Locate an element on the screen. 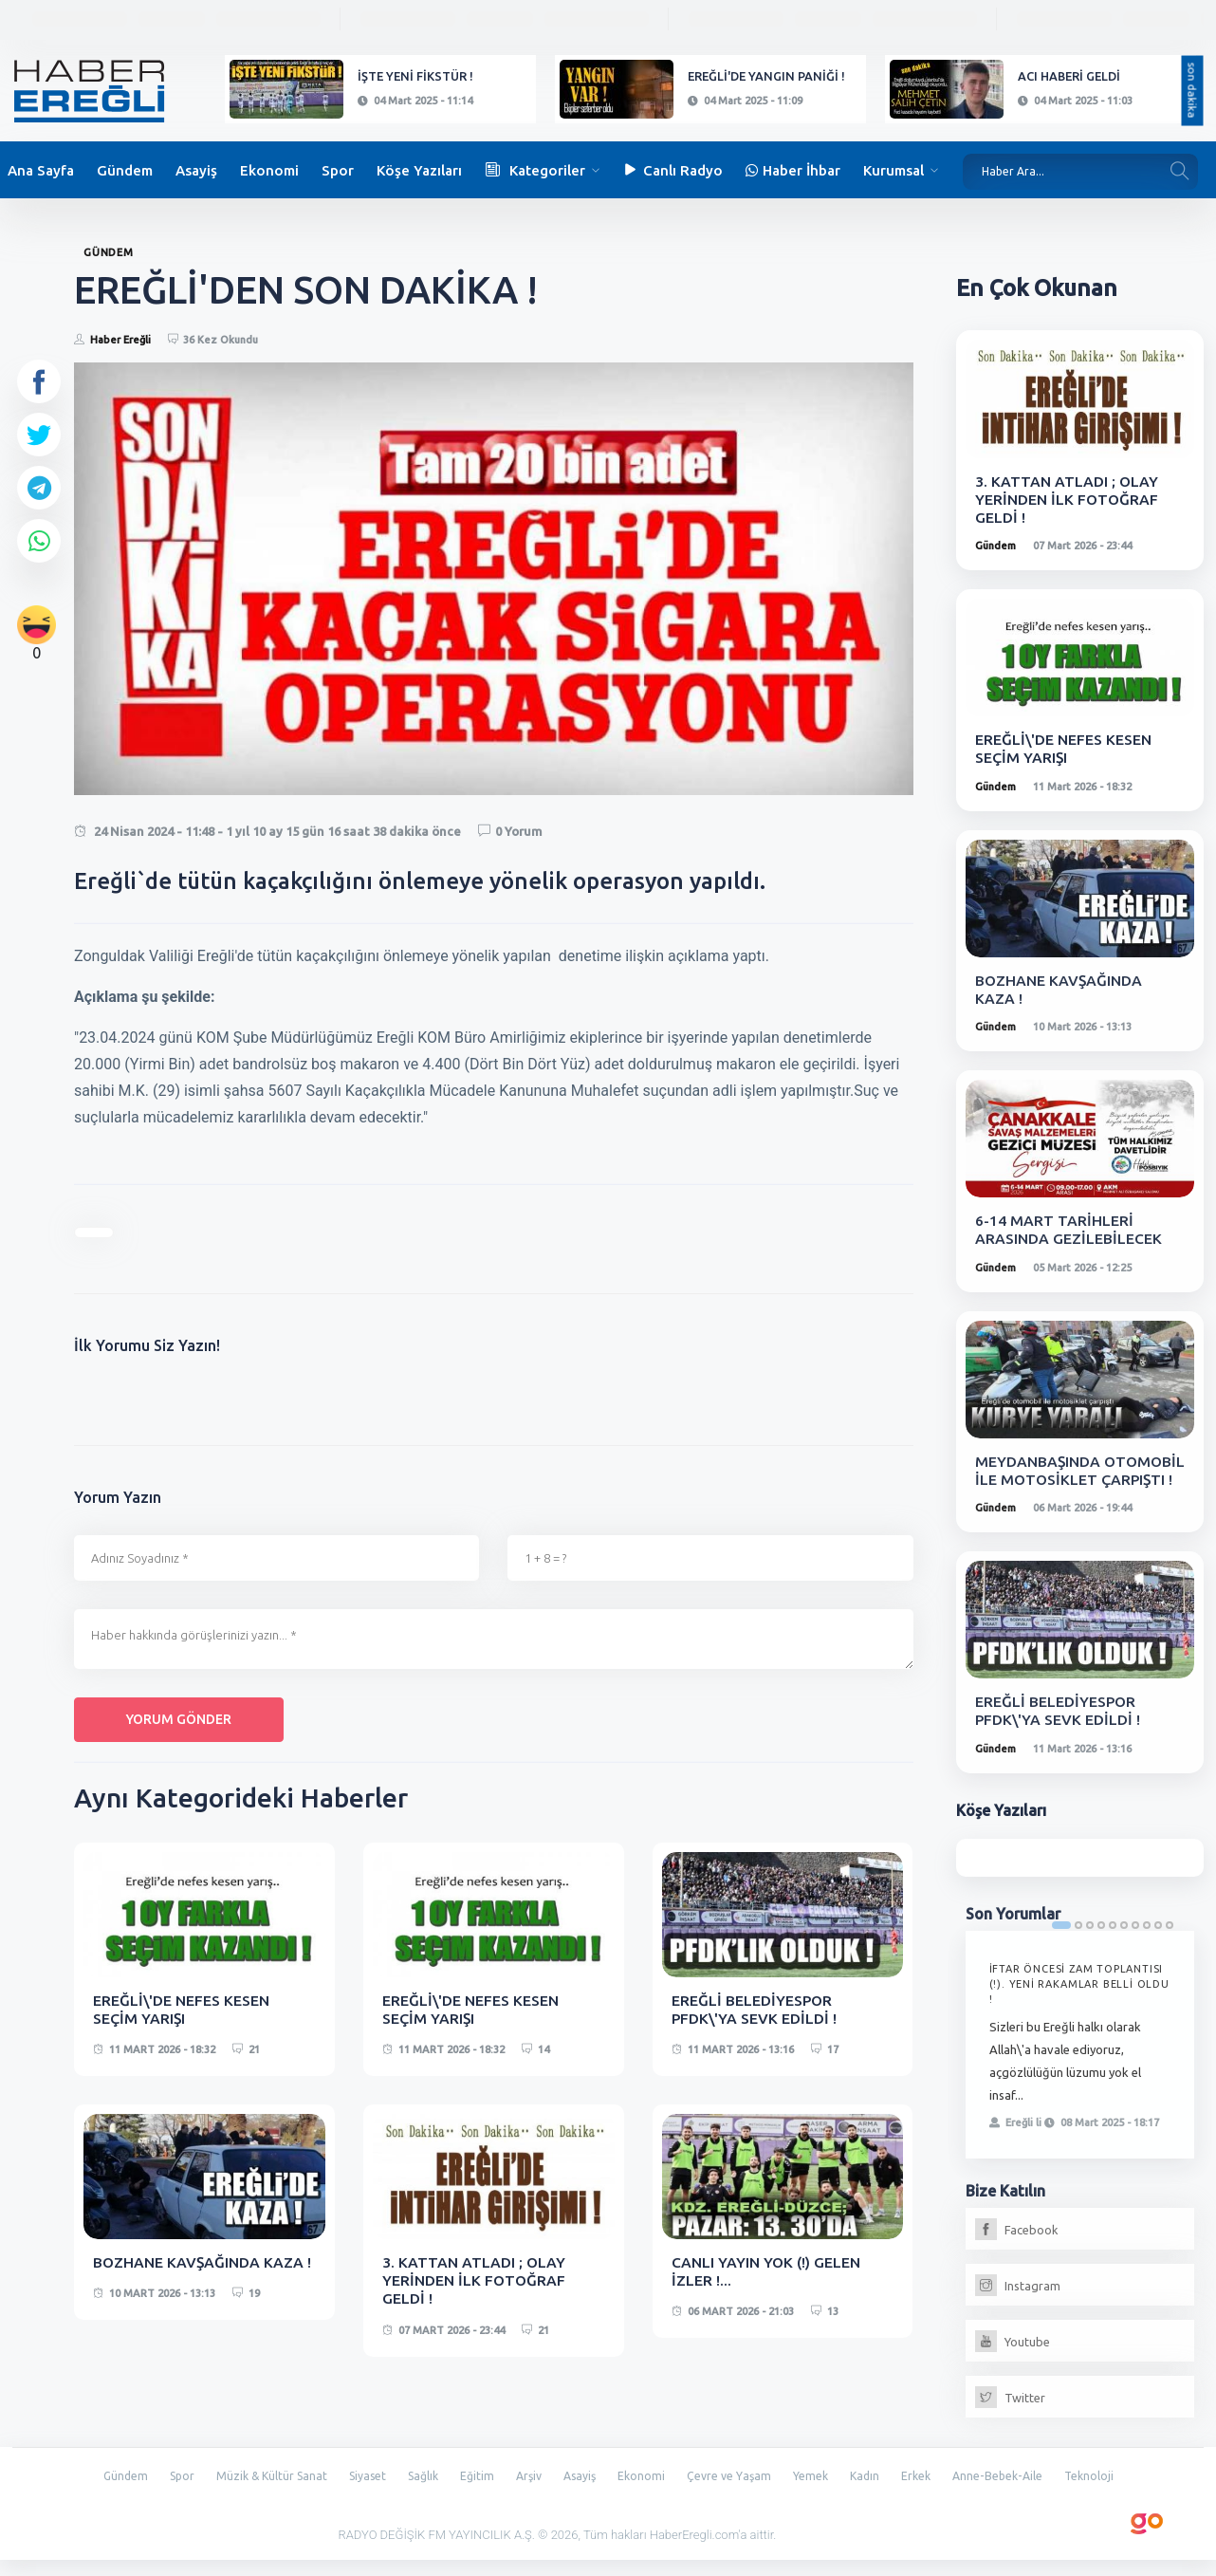 The image size is (1216, 2576). 8 [tab] is located at coordinates (1147, 1943).